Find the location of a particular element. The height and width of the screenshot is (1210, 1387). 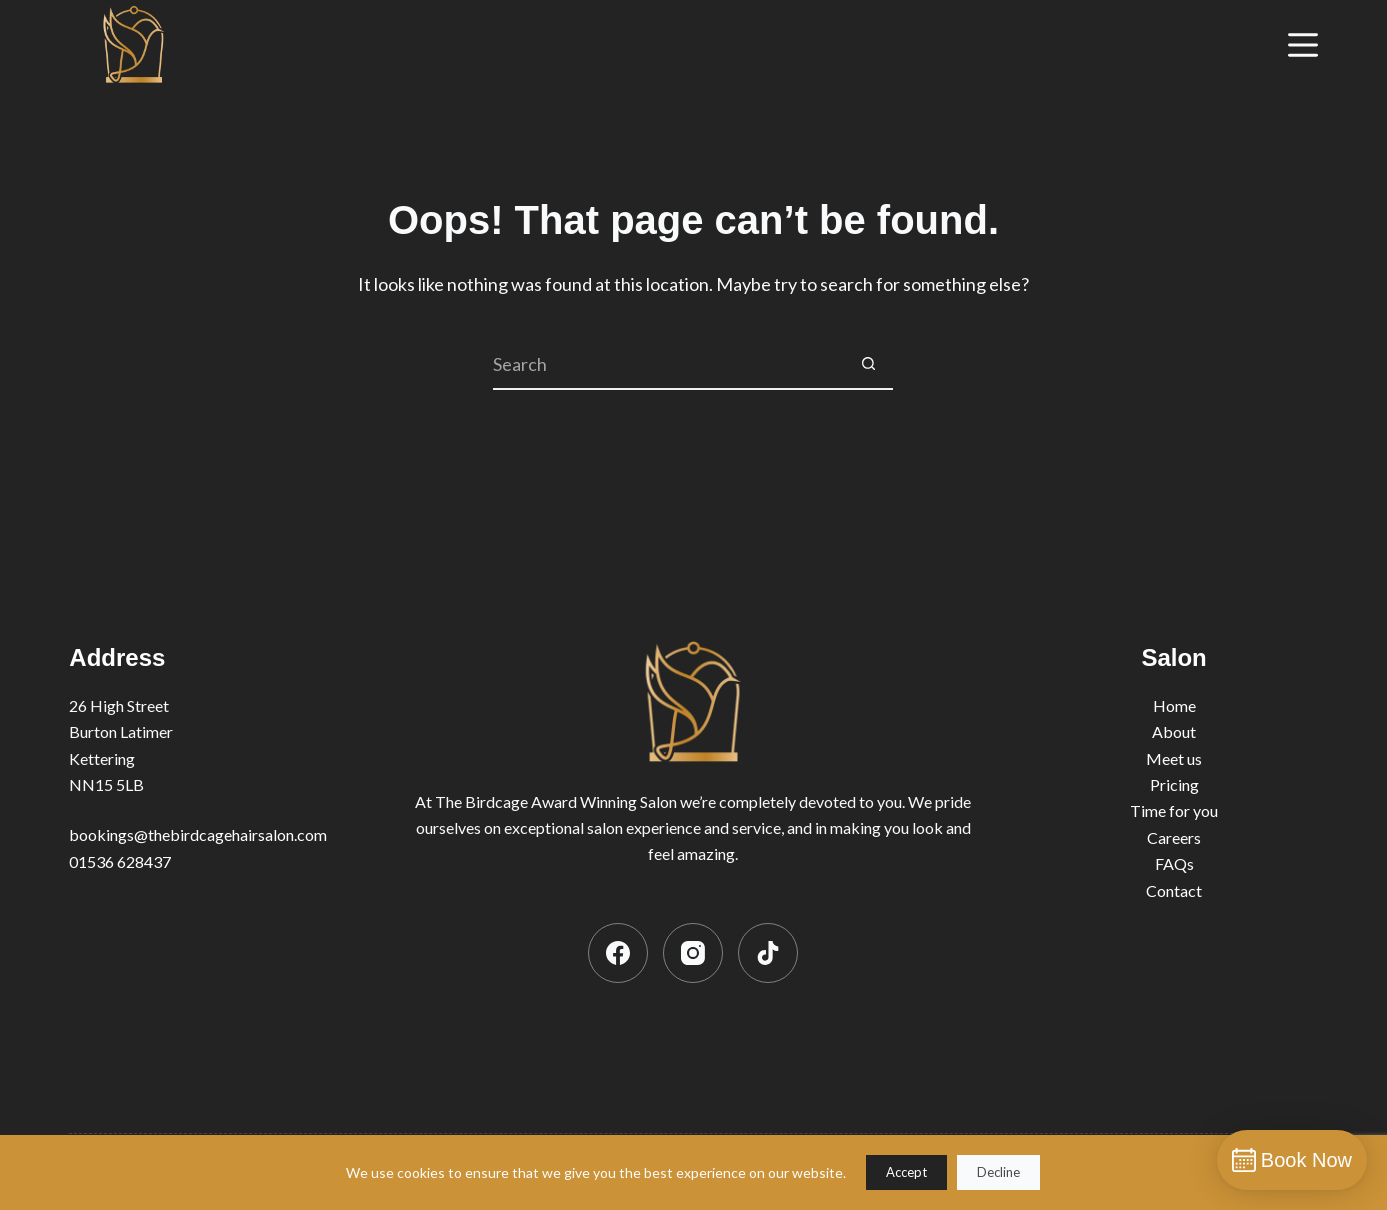

01536 628437 is located at coordinates (120, 861).